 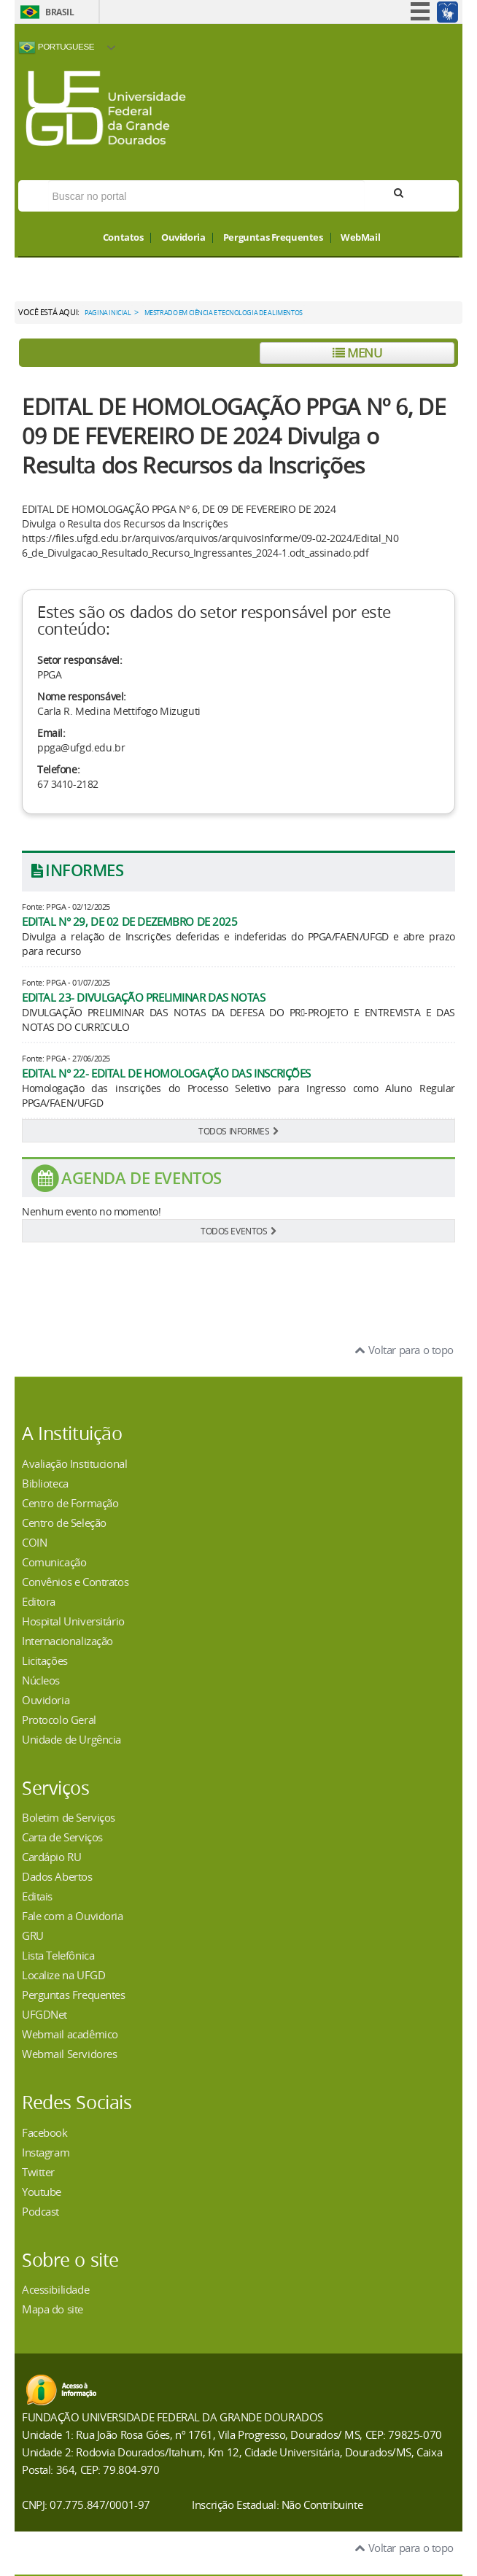 What do you see at coordinates (54, 1562) in the screenshot?
I see `Comunicação` at bounding box center [54, 1562].